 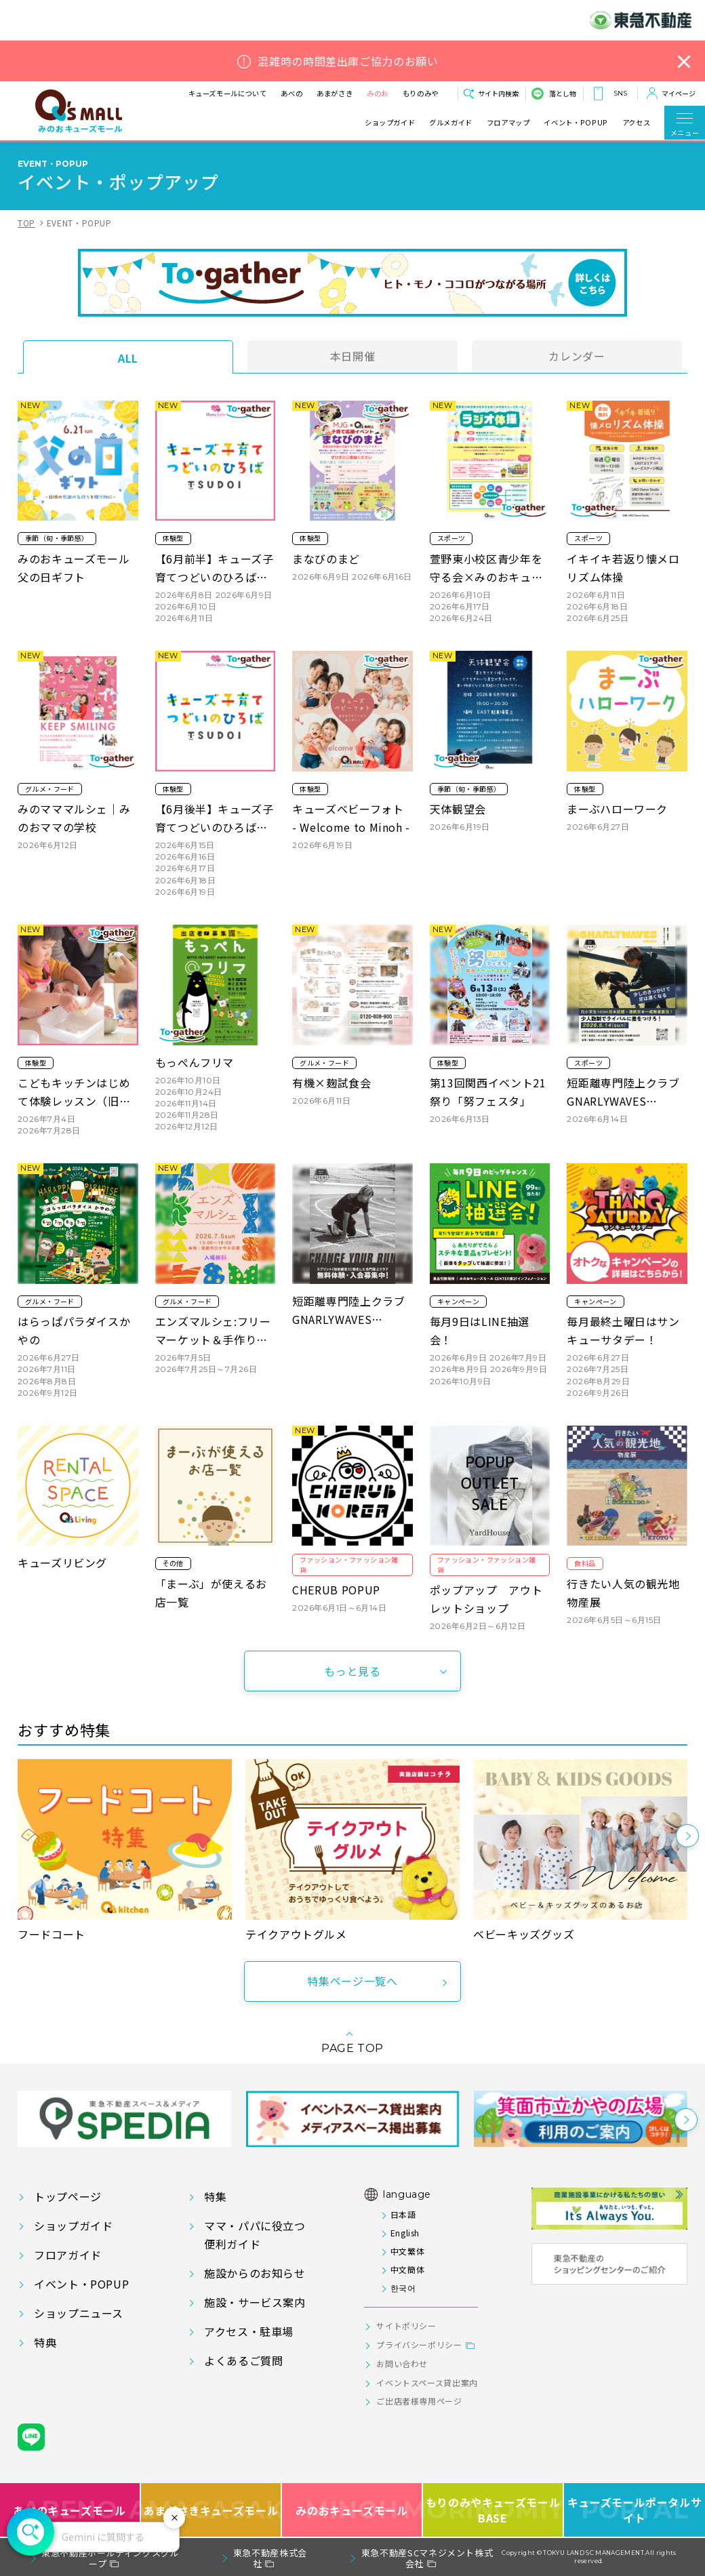 I want to click on フロアマップ, so click(x=508, y=122).